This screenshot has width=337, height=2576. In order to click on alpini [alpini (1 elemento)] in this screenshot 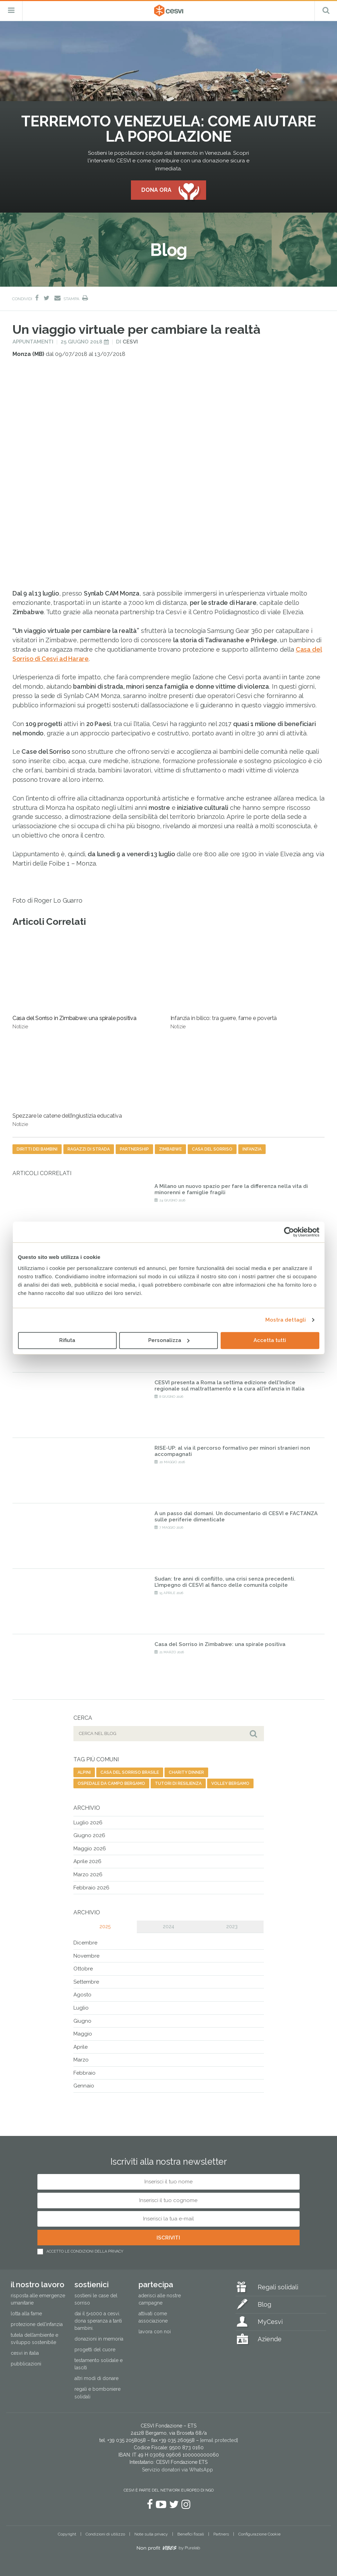, I will do `click(84, 1772)`.